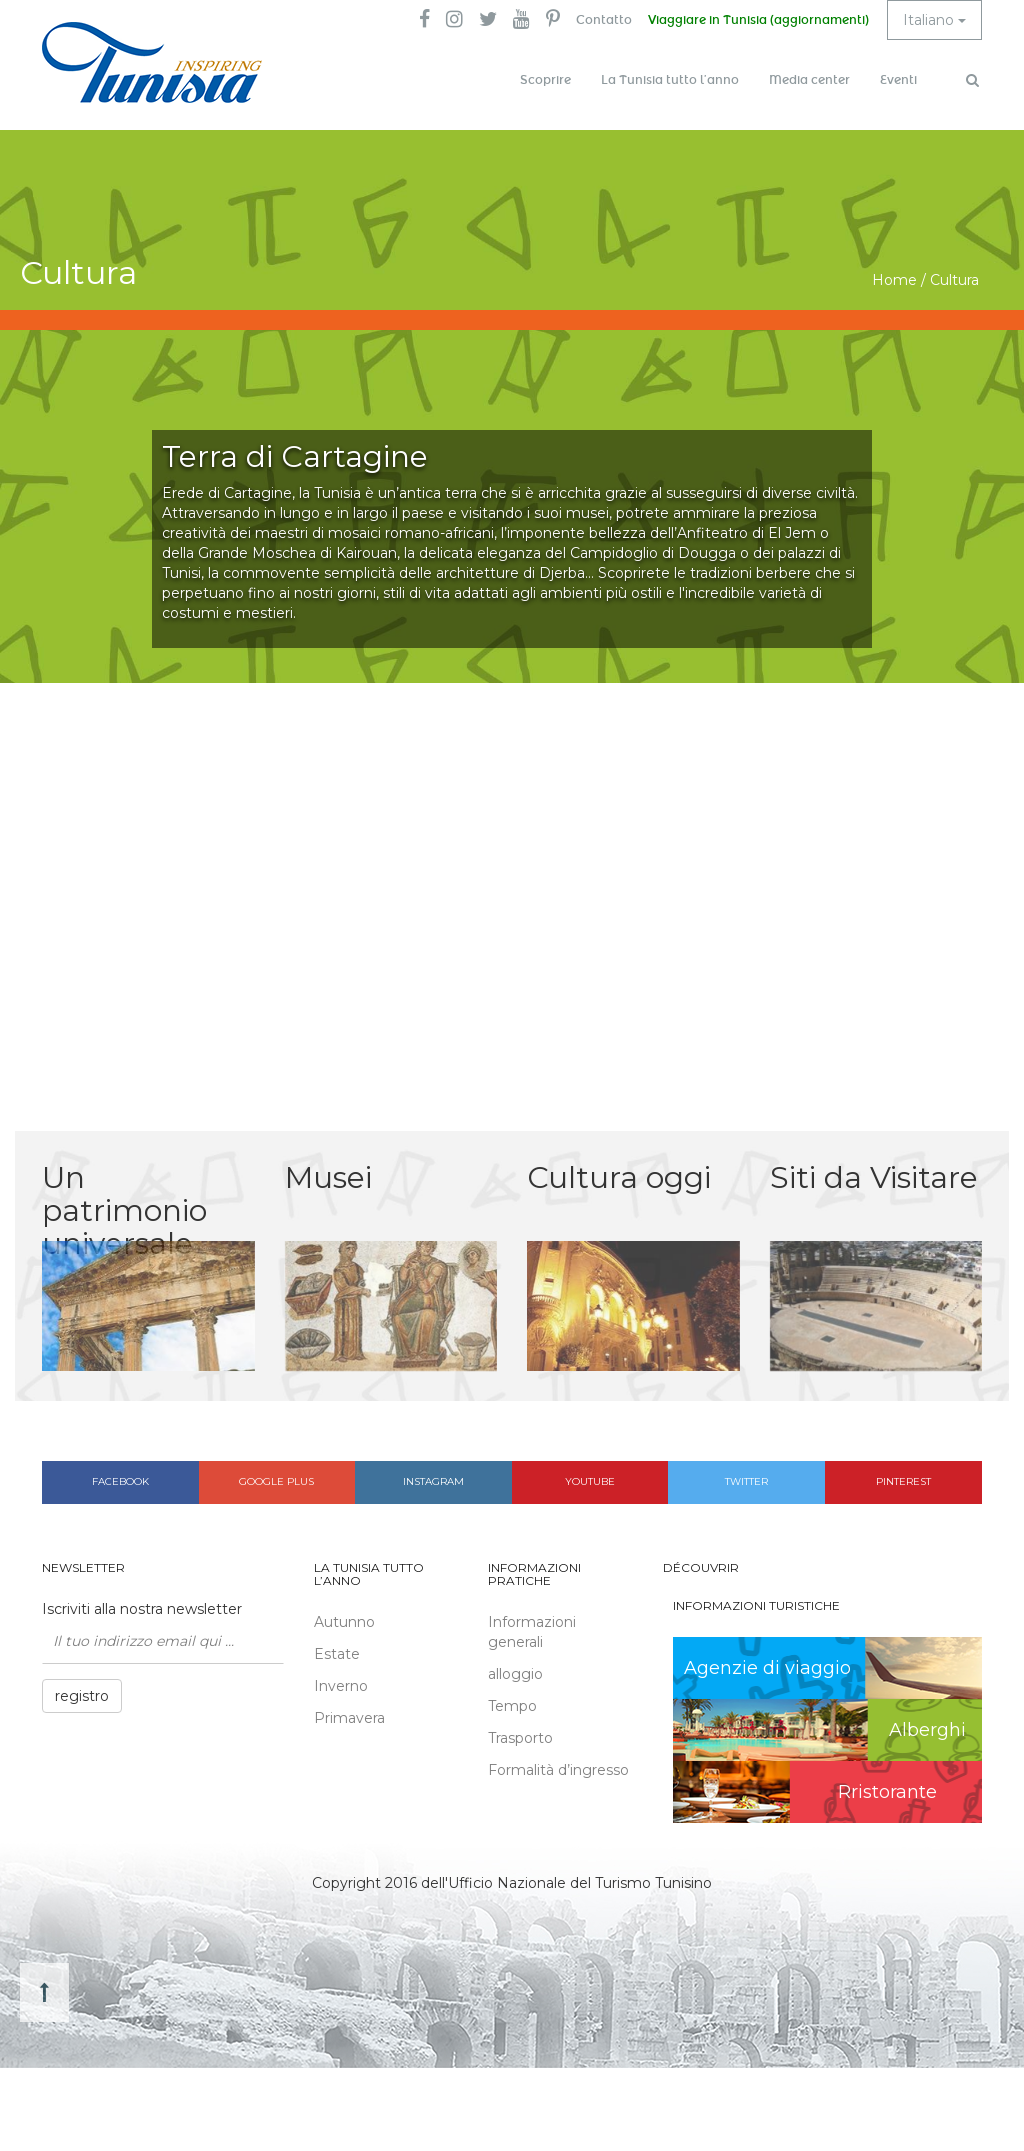 The image size is (1024, 2151). I want to click on Contatto, so click(604, 20).